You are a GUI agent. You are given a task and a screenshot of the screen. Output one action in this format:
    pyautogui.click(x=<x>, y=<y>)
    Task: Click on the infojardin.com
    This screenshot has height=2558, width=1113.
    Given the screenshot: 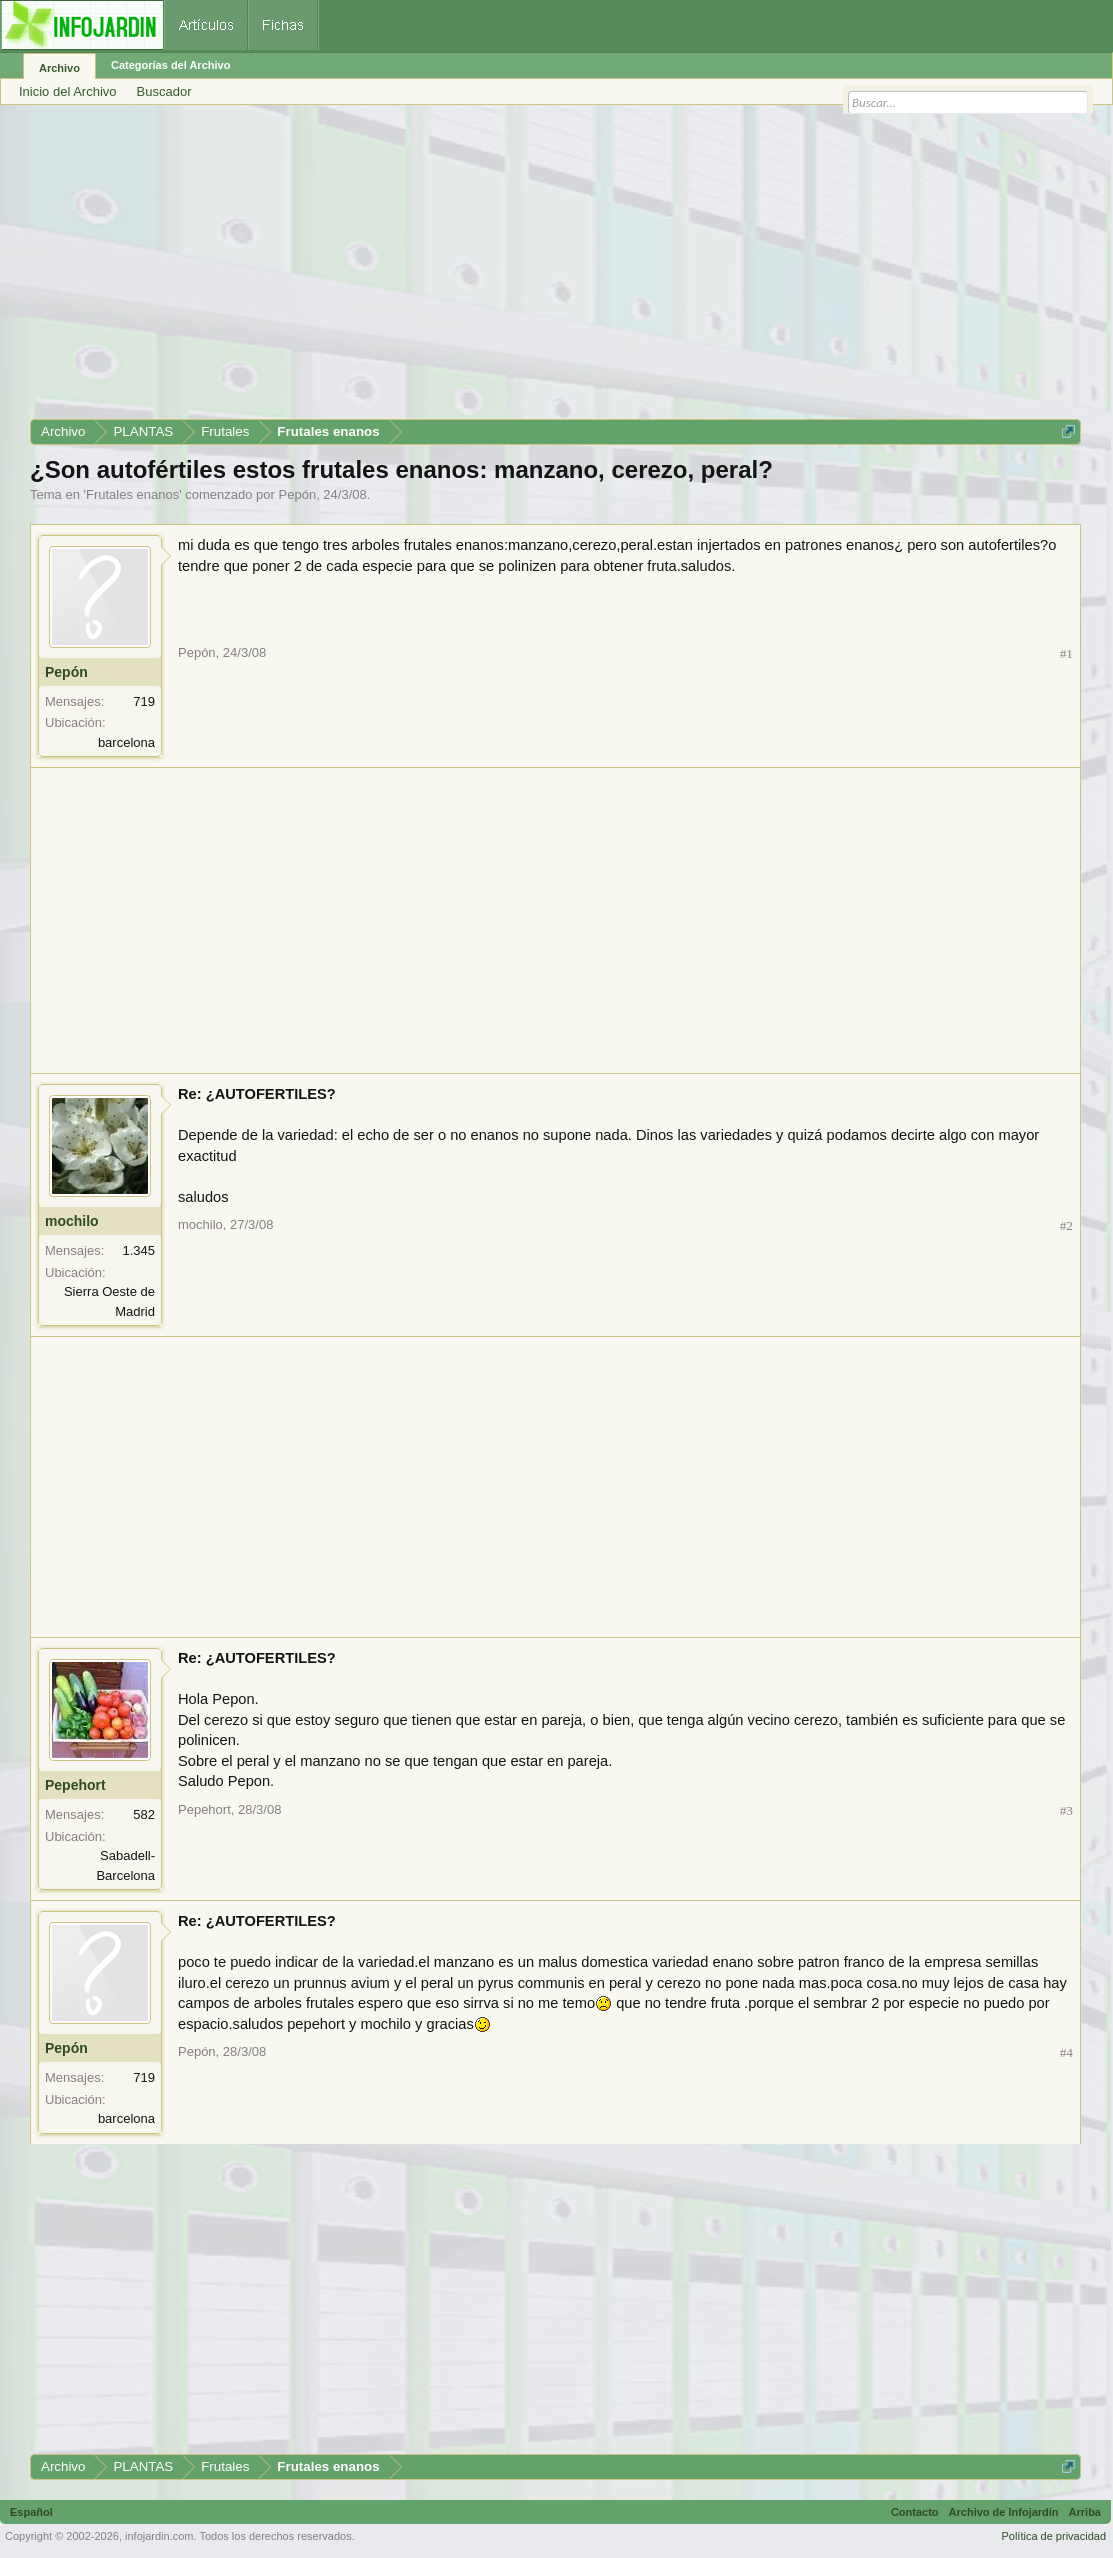 What is the action you would take?
    pyautogui.click(x=159, y=2536)
    